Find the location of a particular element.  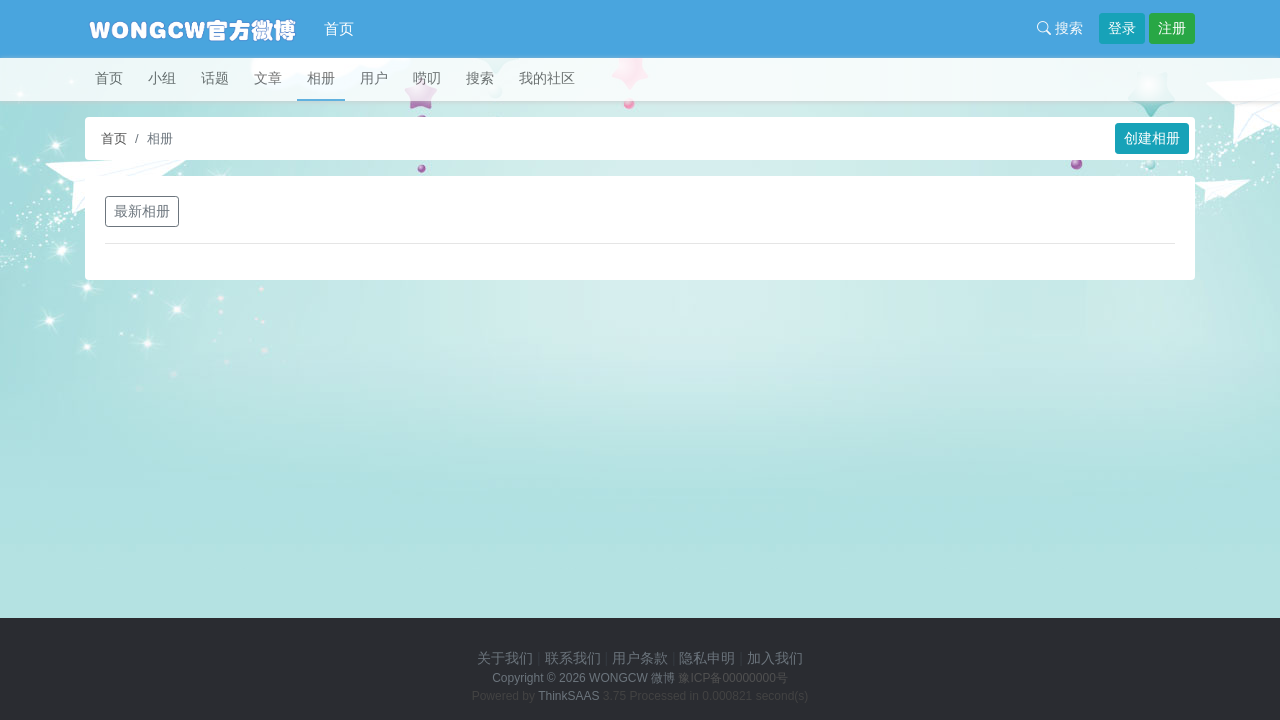

隐私申明 is located at coordinates (707, 658).